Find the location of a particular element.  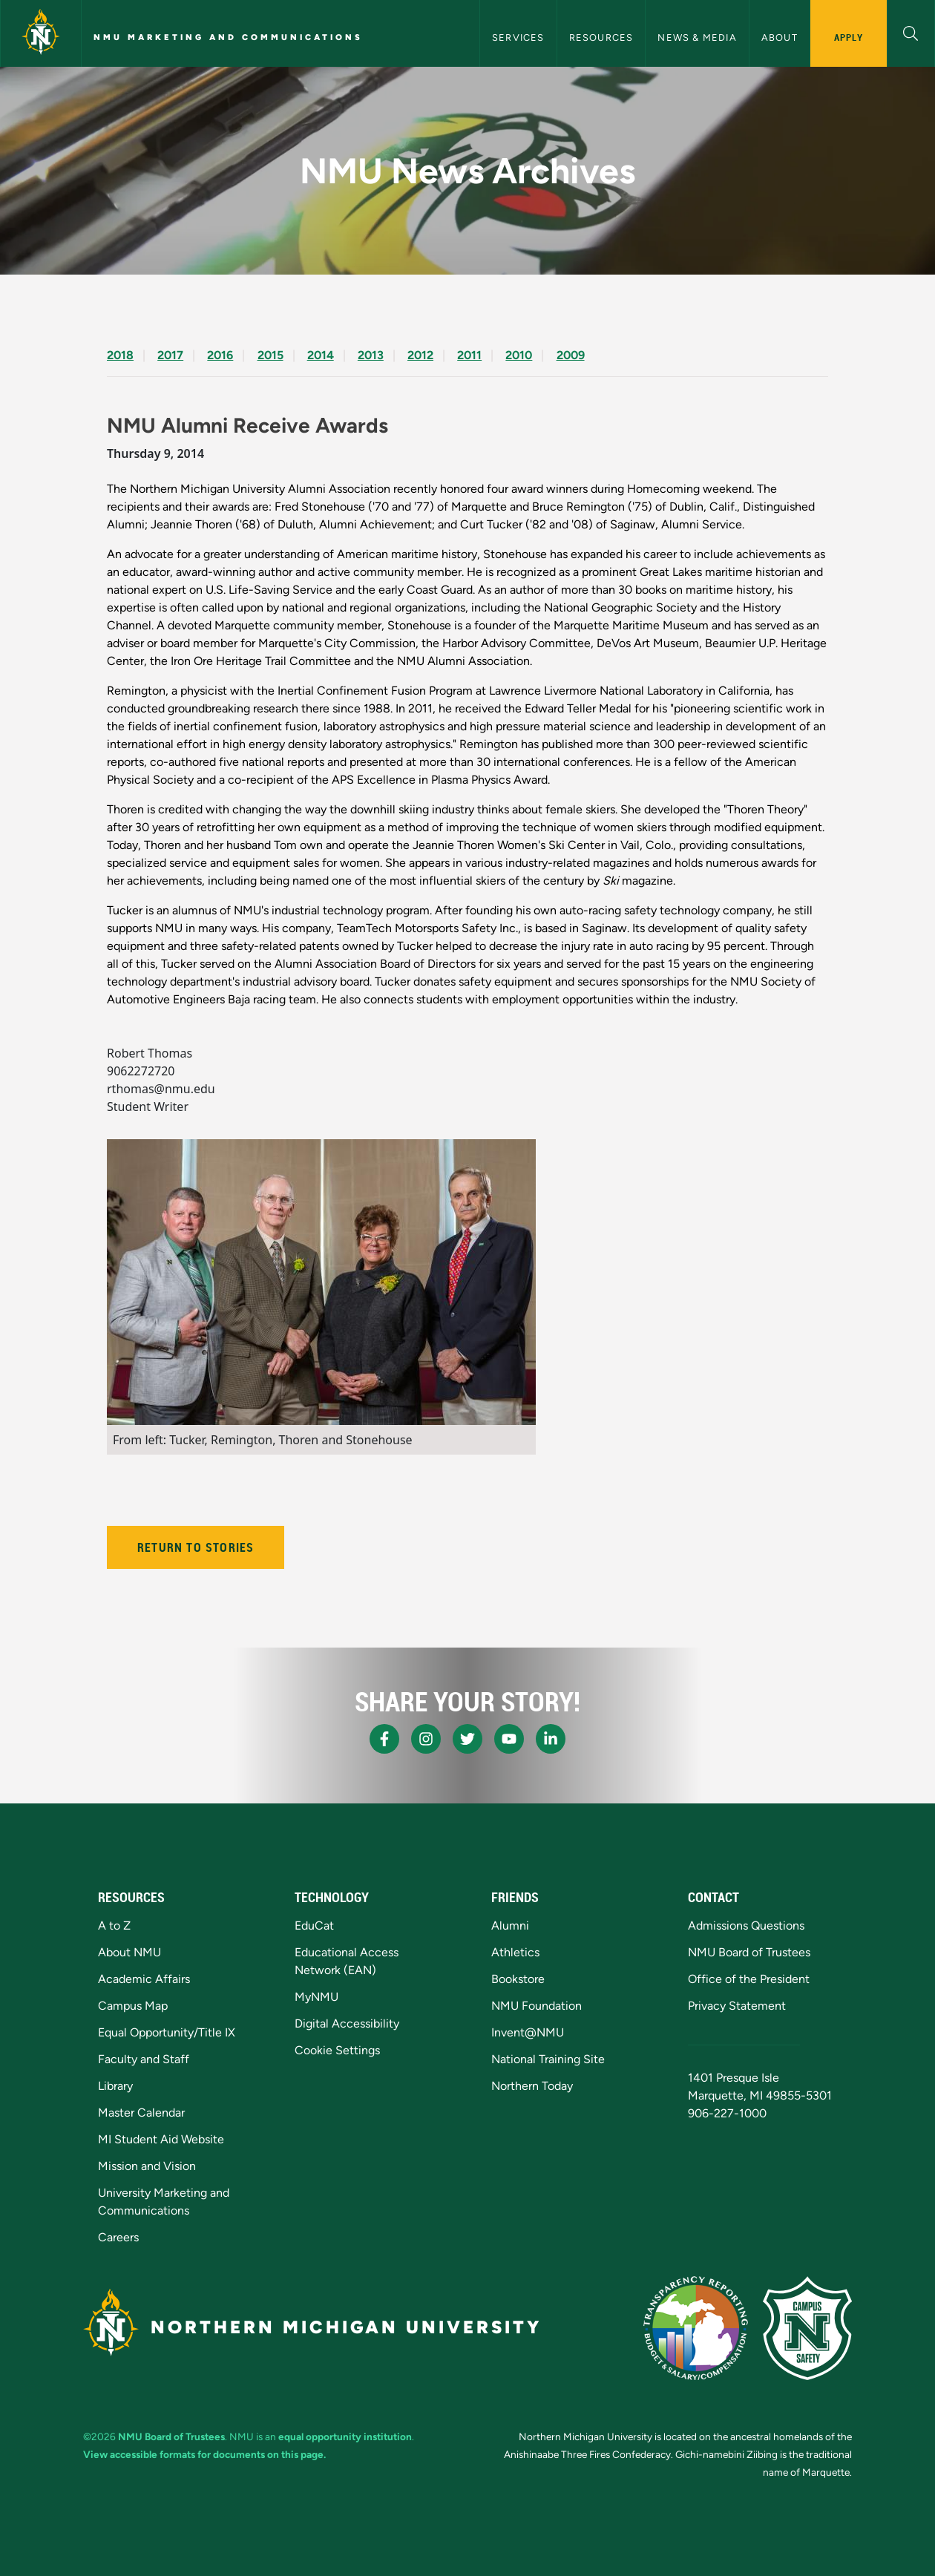

A to Z is located at coordinates (114, 1925).